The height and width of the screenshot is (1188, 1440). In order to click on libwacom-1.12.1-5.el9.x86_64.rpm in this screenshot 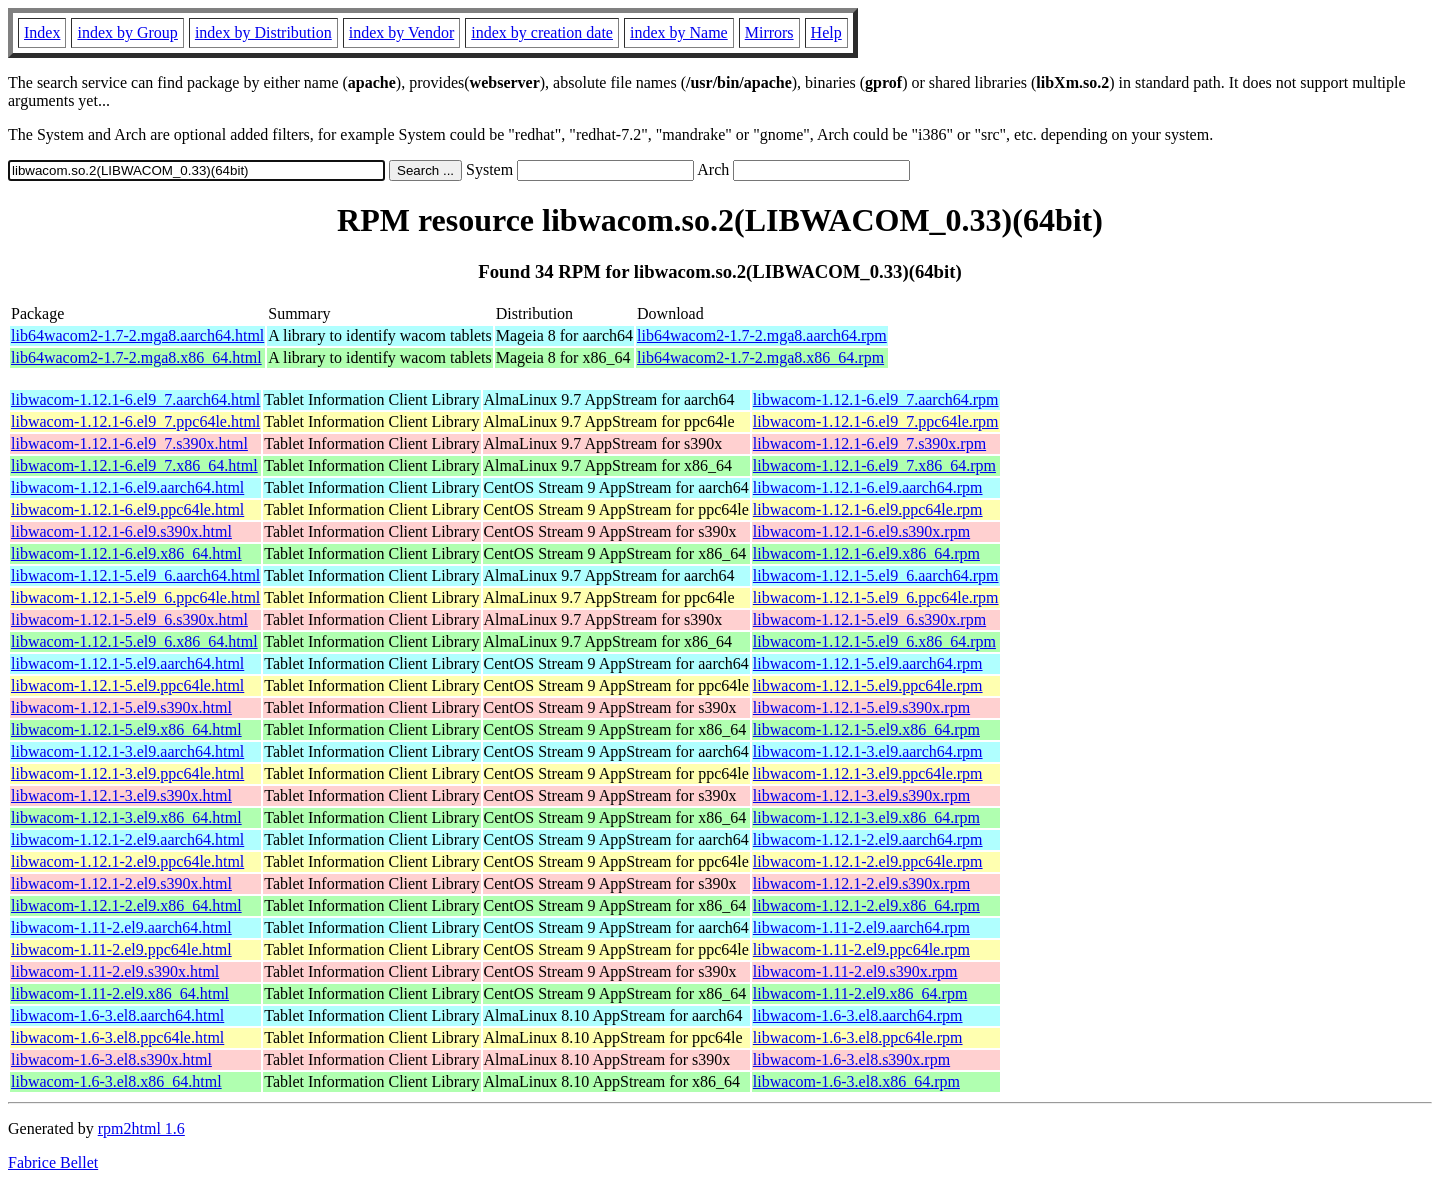, I will do `click(866, 729)`.